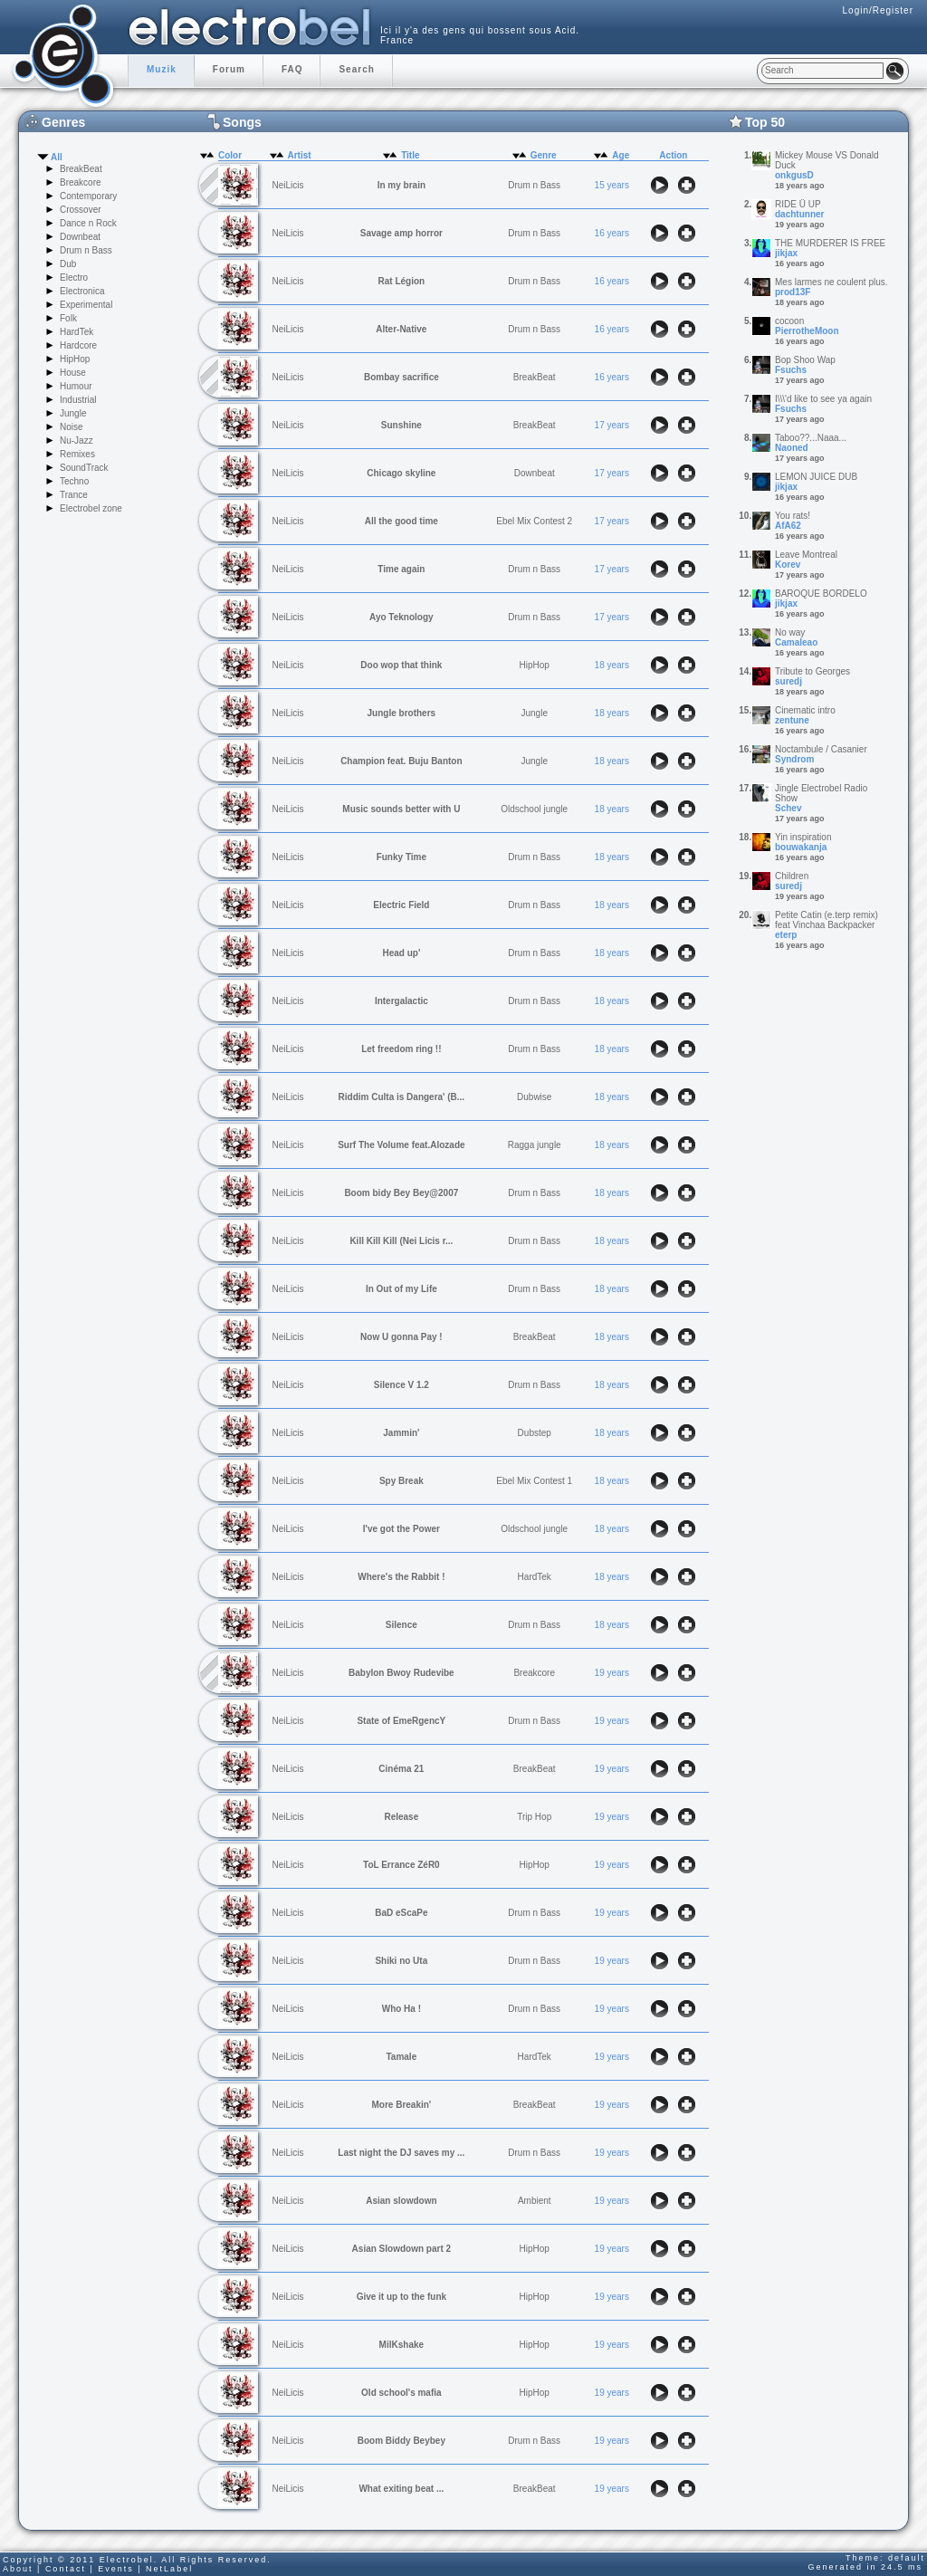  I want to click on dachtunner, so click(799, 214).